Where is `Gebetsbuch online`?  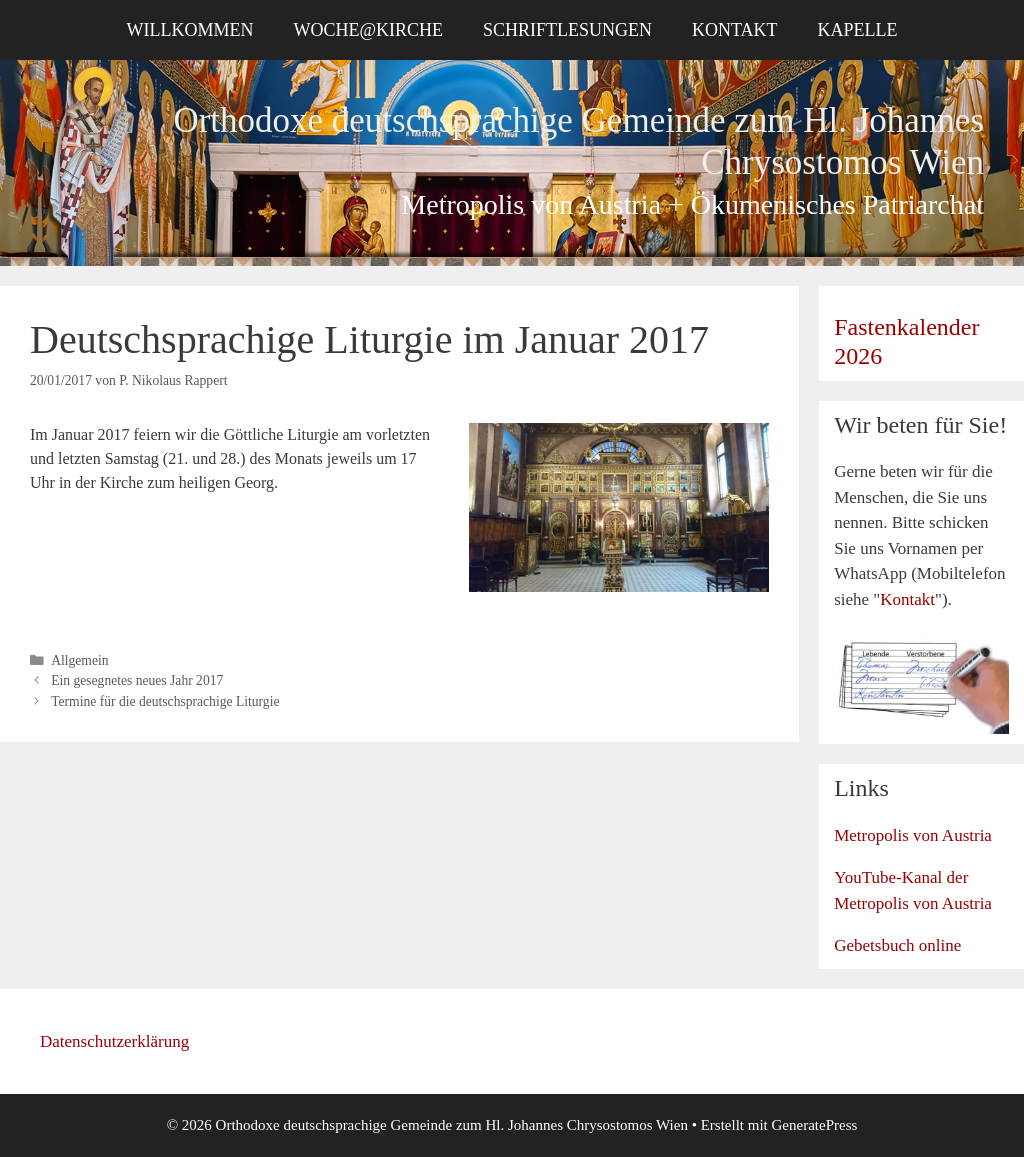 Gebetsbuch online is located at coordinates (897, 945).